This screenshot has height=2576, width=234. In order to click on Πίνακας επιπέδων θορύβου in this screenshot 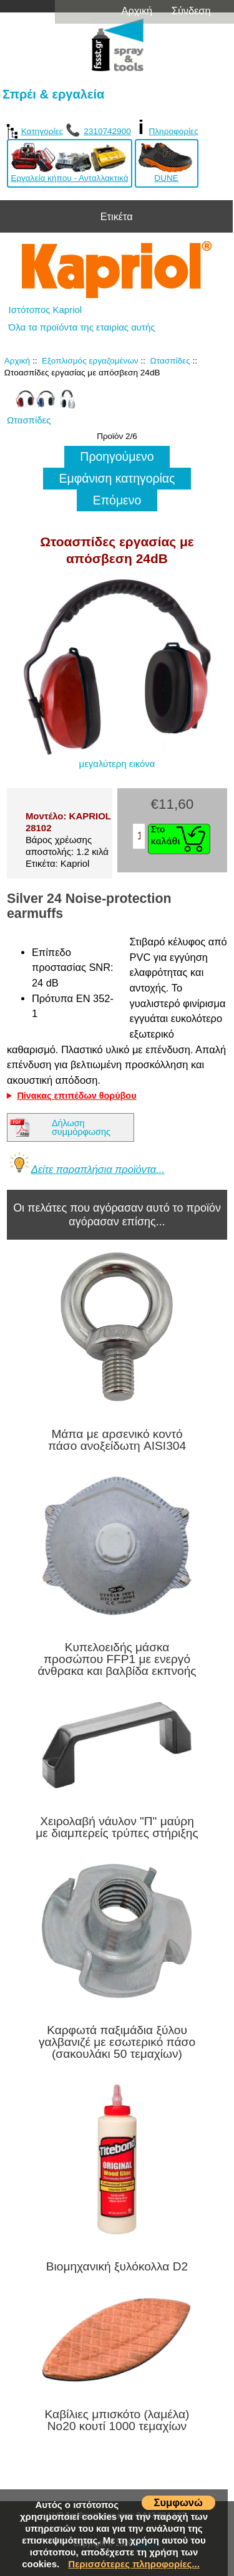, I will do `click(76, 1096)`.